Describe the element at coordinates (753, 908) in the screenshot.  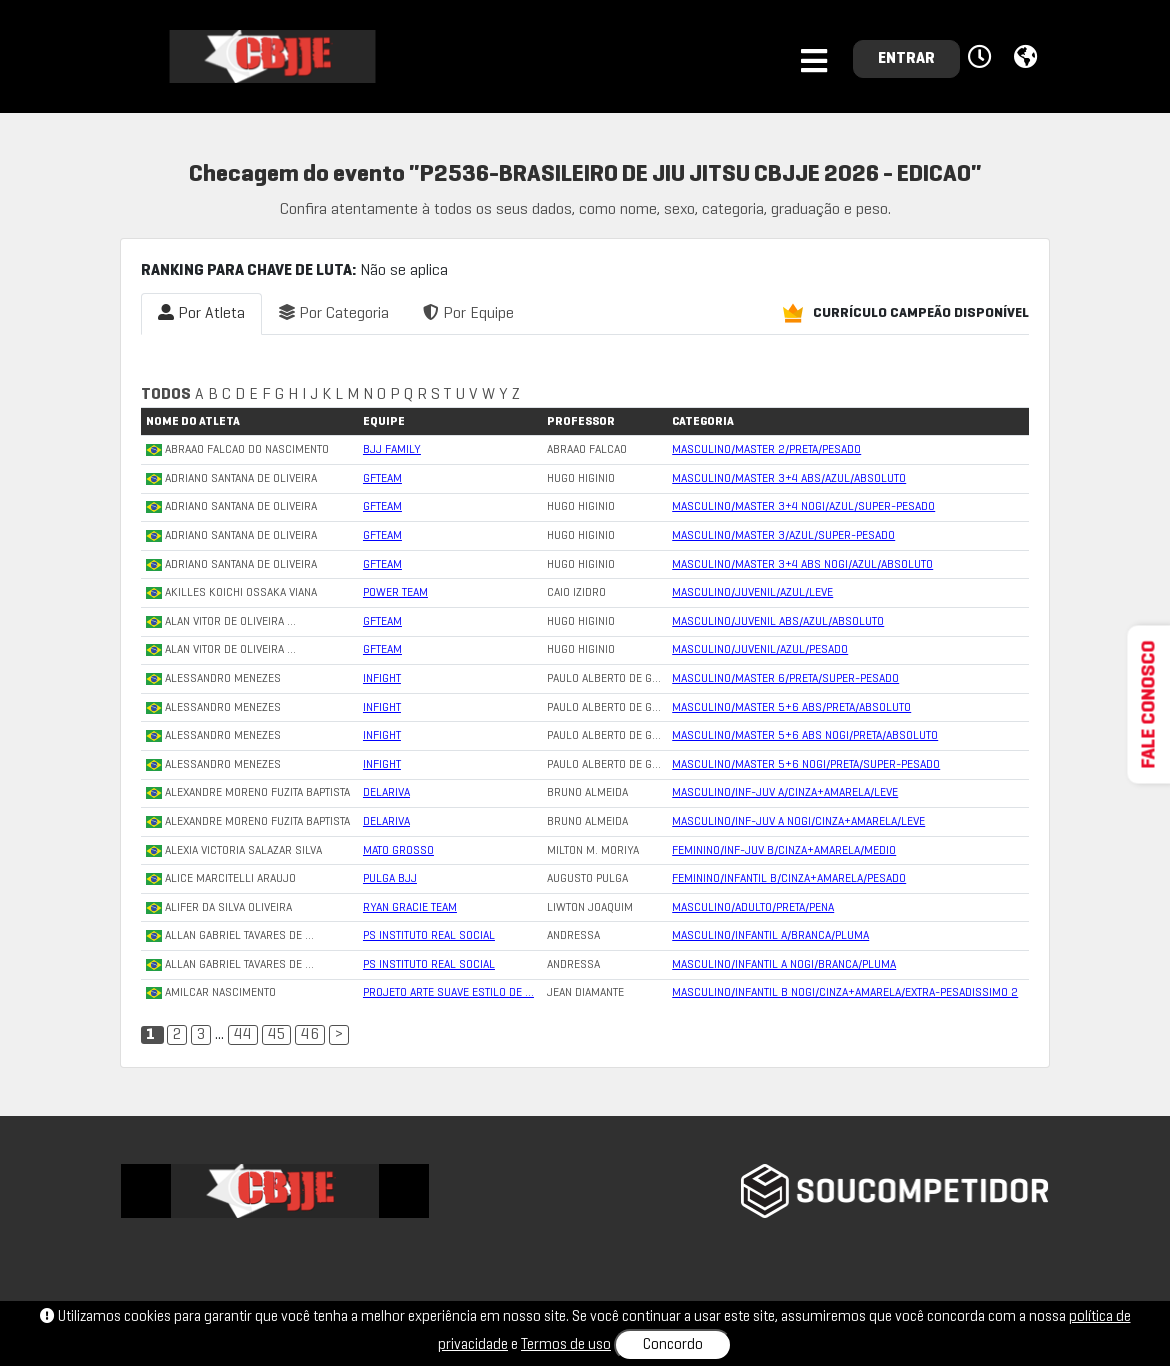
I see `MASCULINO/ADULTO/PRETA/PENA` at that location.